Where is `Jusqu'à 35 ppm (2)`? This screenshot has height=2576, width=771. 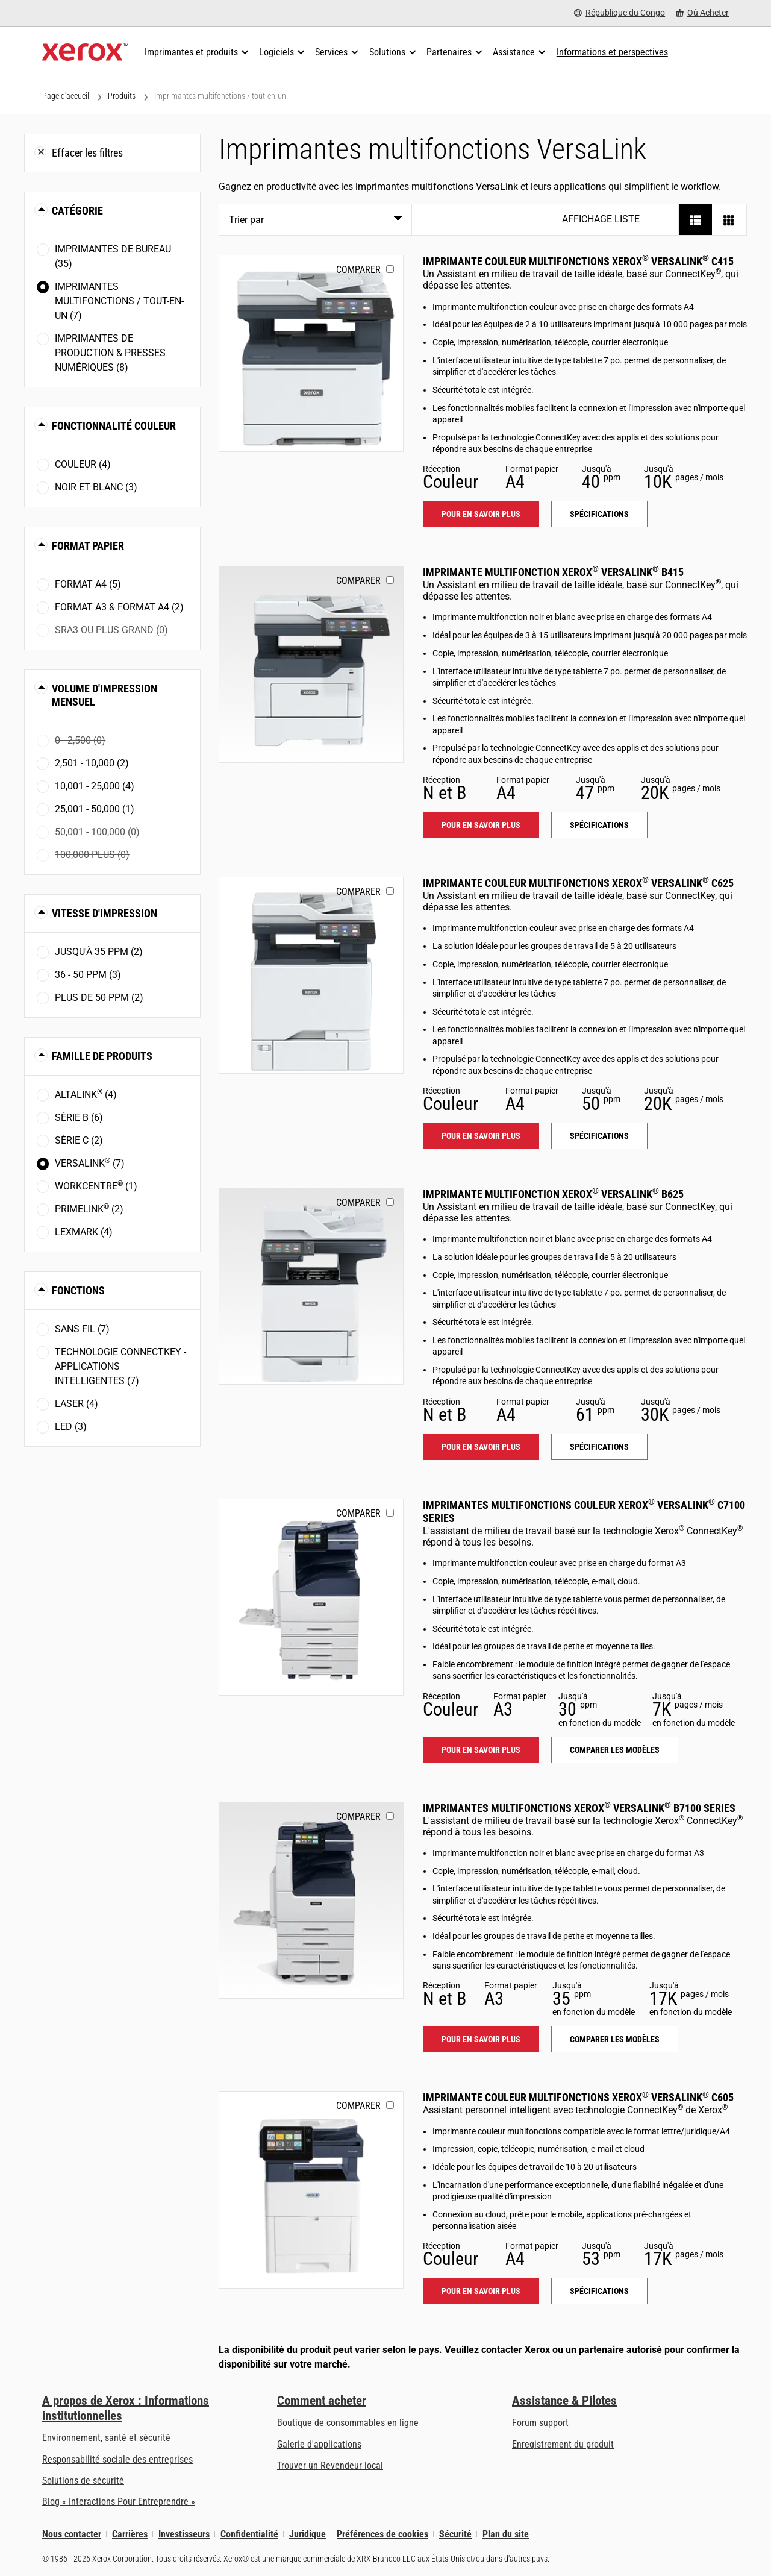 Jusqu'à 35 ppm (2) is located at coordinates (99, 951).